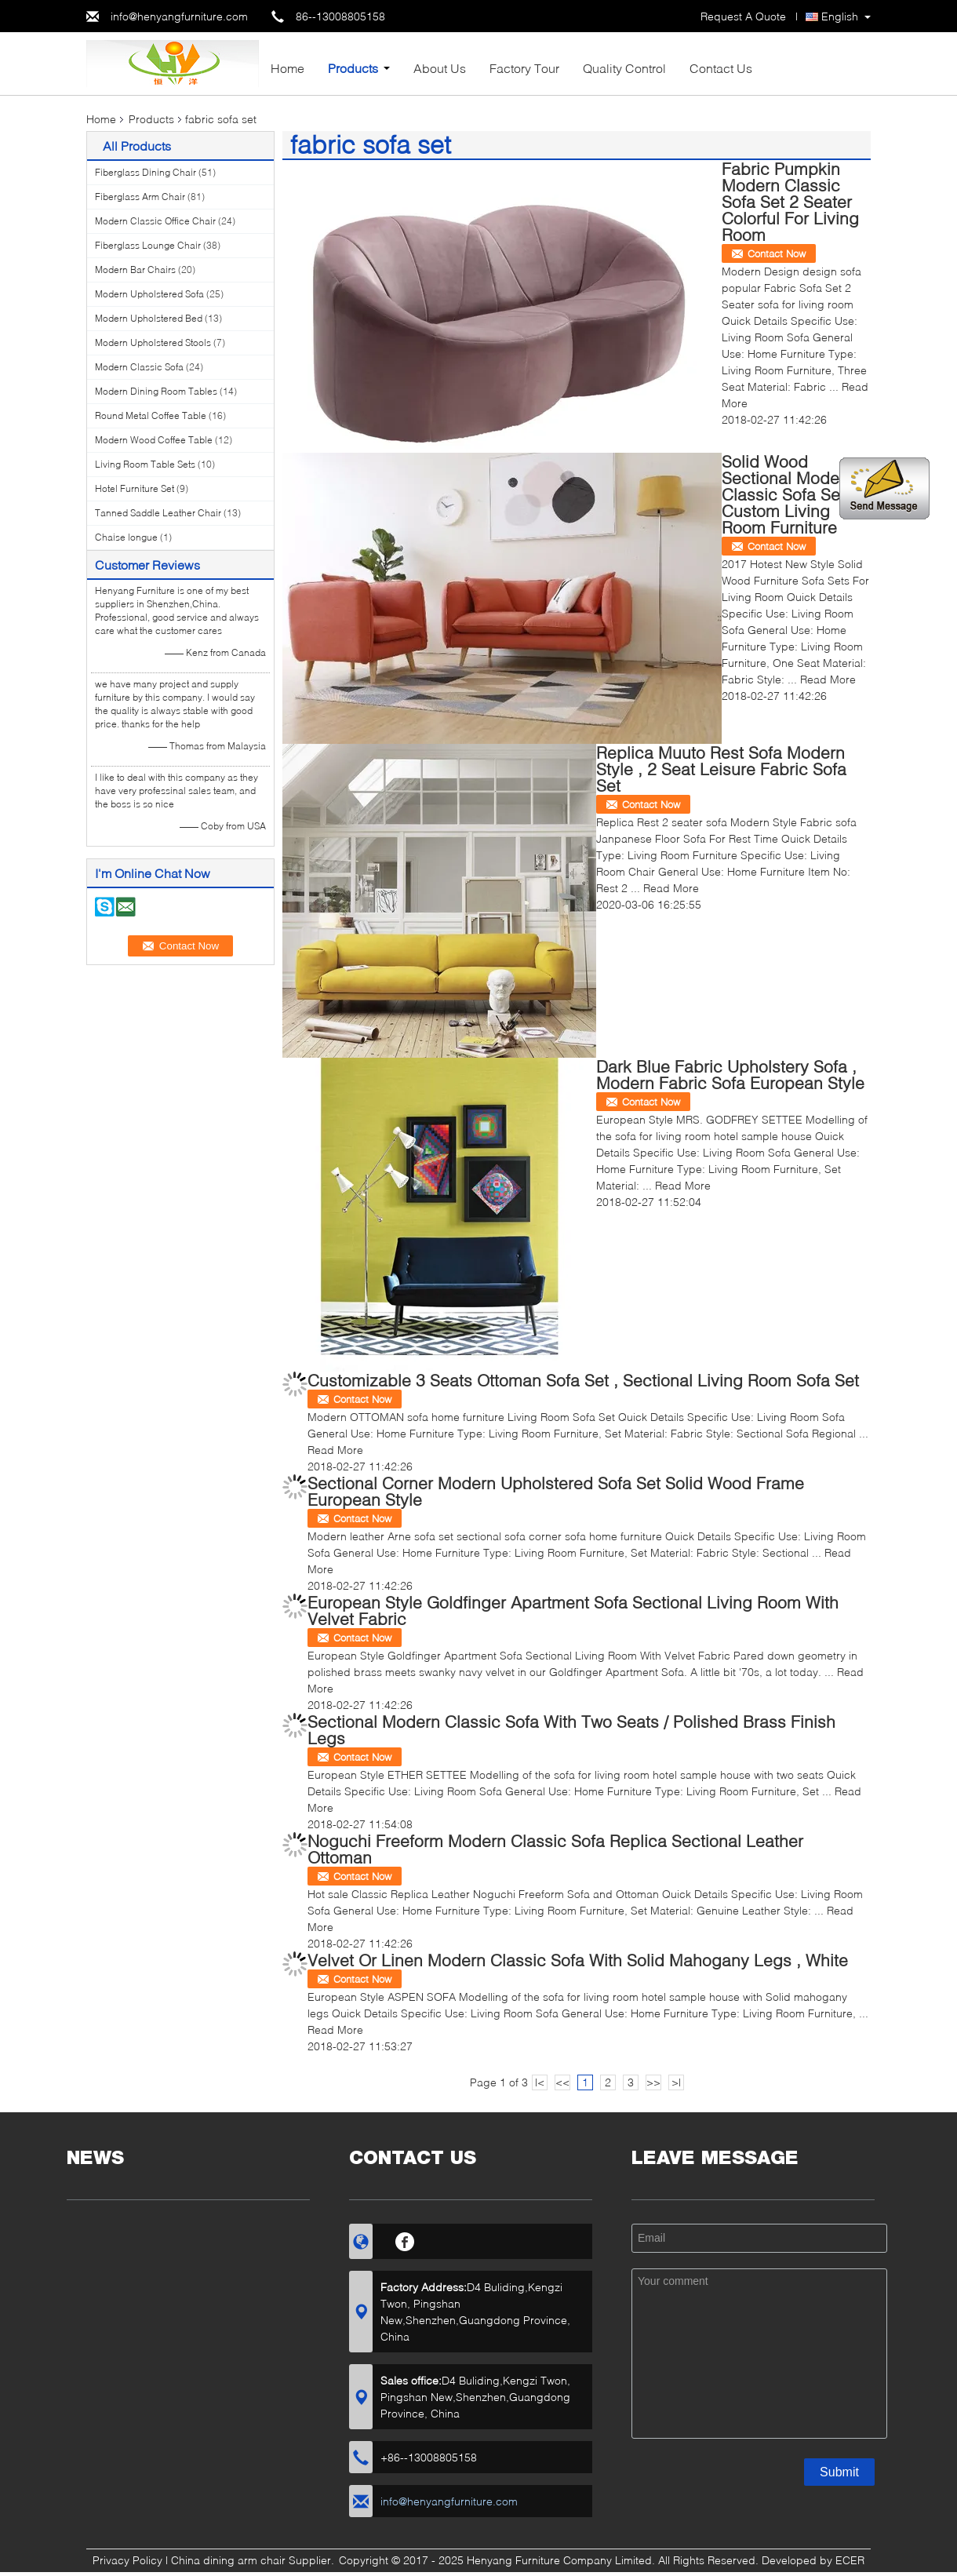 The height and width of the screenshot is (2576, 957). What do you see at coordinates (676, 2082) in the screenshot?
I see `>|` at bounding box center [676, 2082].